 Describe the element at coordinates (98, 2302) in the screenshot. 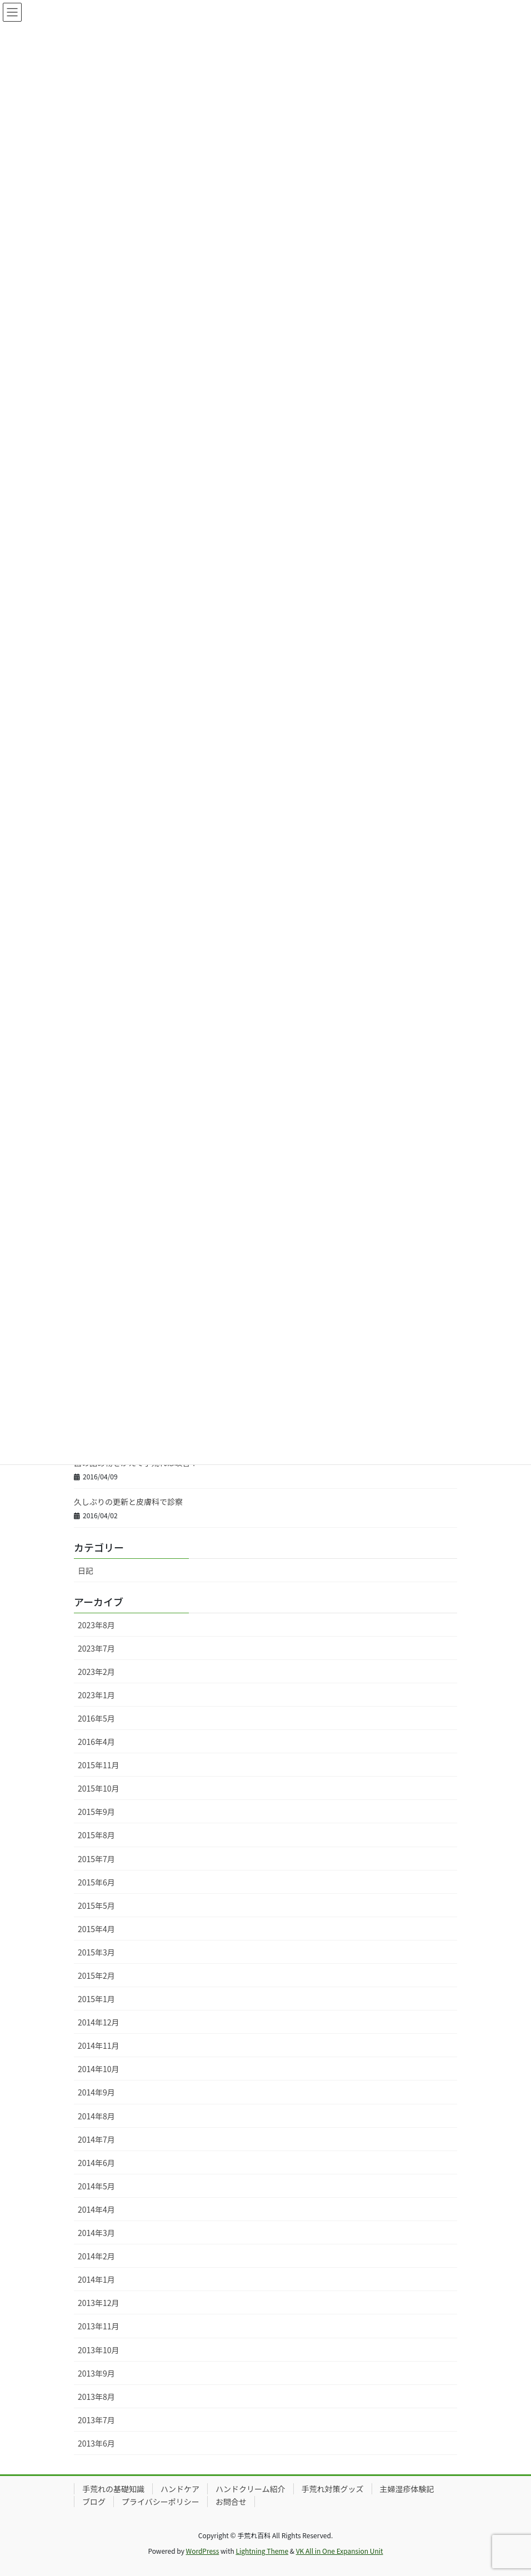

I see `2013年12月` at that location.